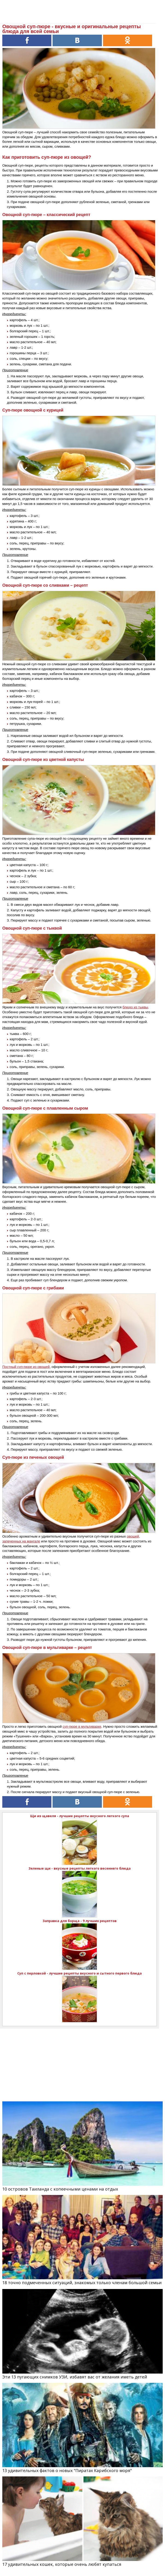 Image resolution: width=165 pixels, height=2576 pixels. I want to click on Зеленые щи - вкусные рецепты легкого весеннего блюда, so click(80, 1868).